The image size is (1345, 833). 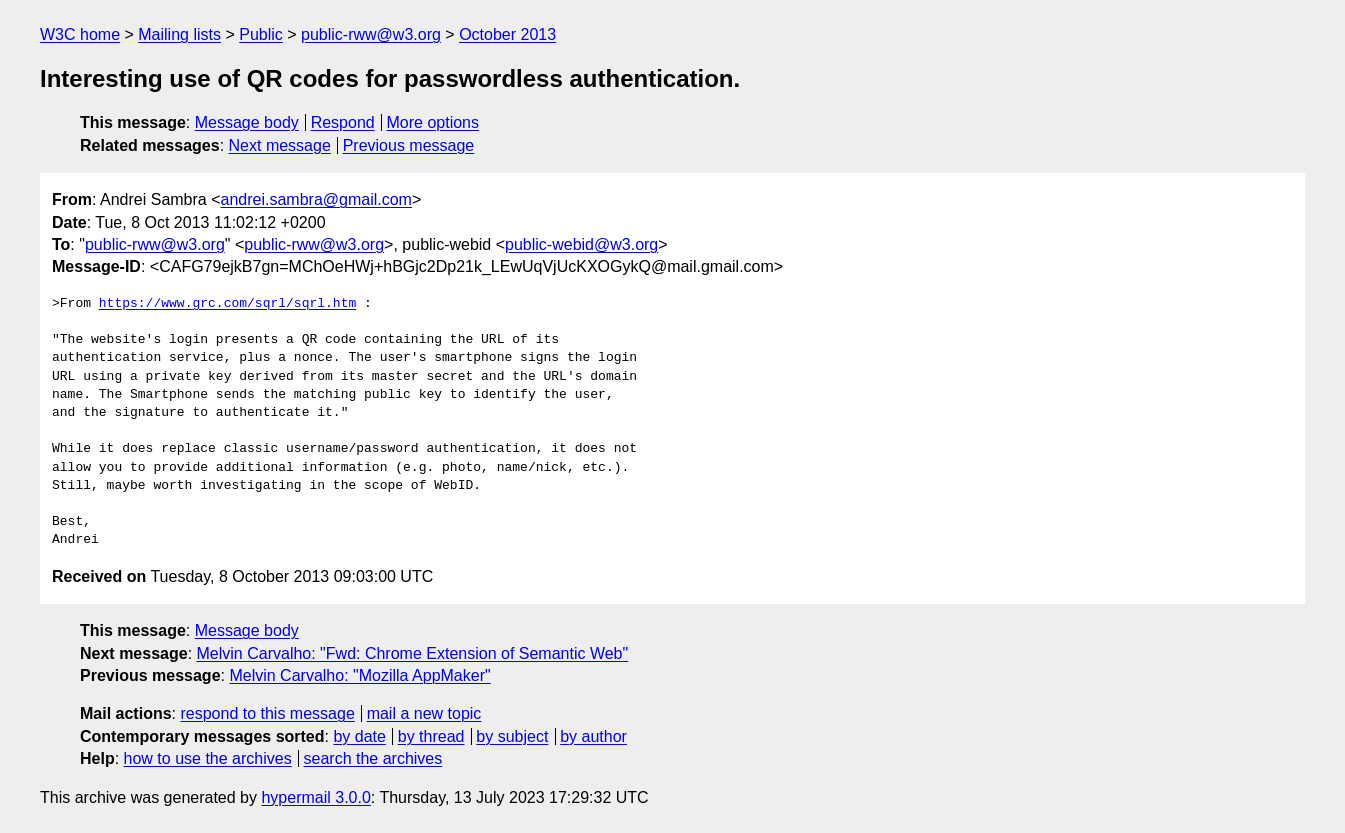 What do you see at coordinates (208, 758) in the screenshot?
I see `how to use the archives` at bounding box center [208, 758].